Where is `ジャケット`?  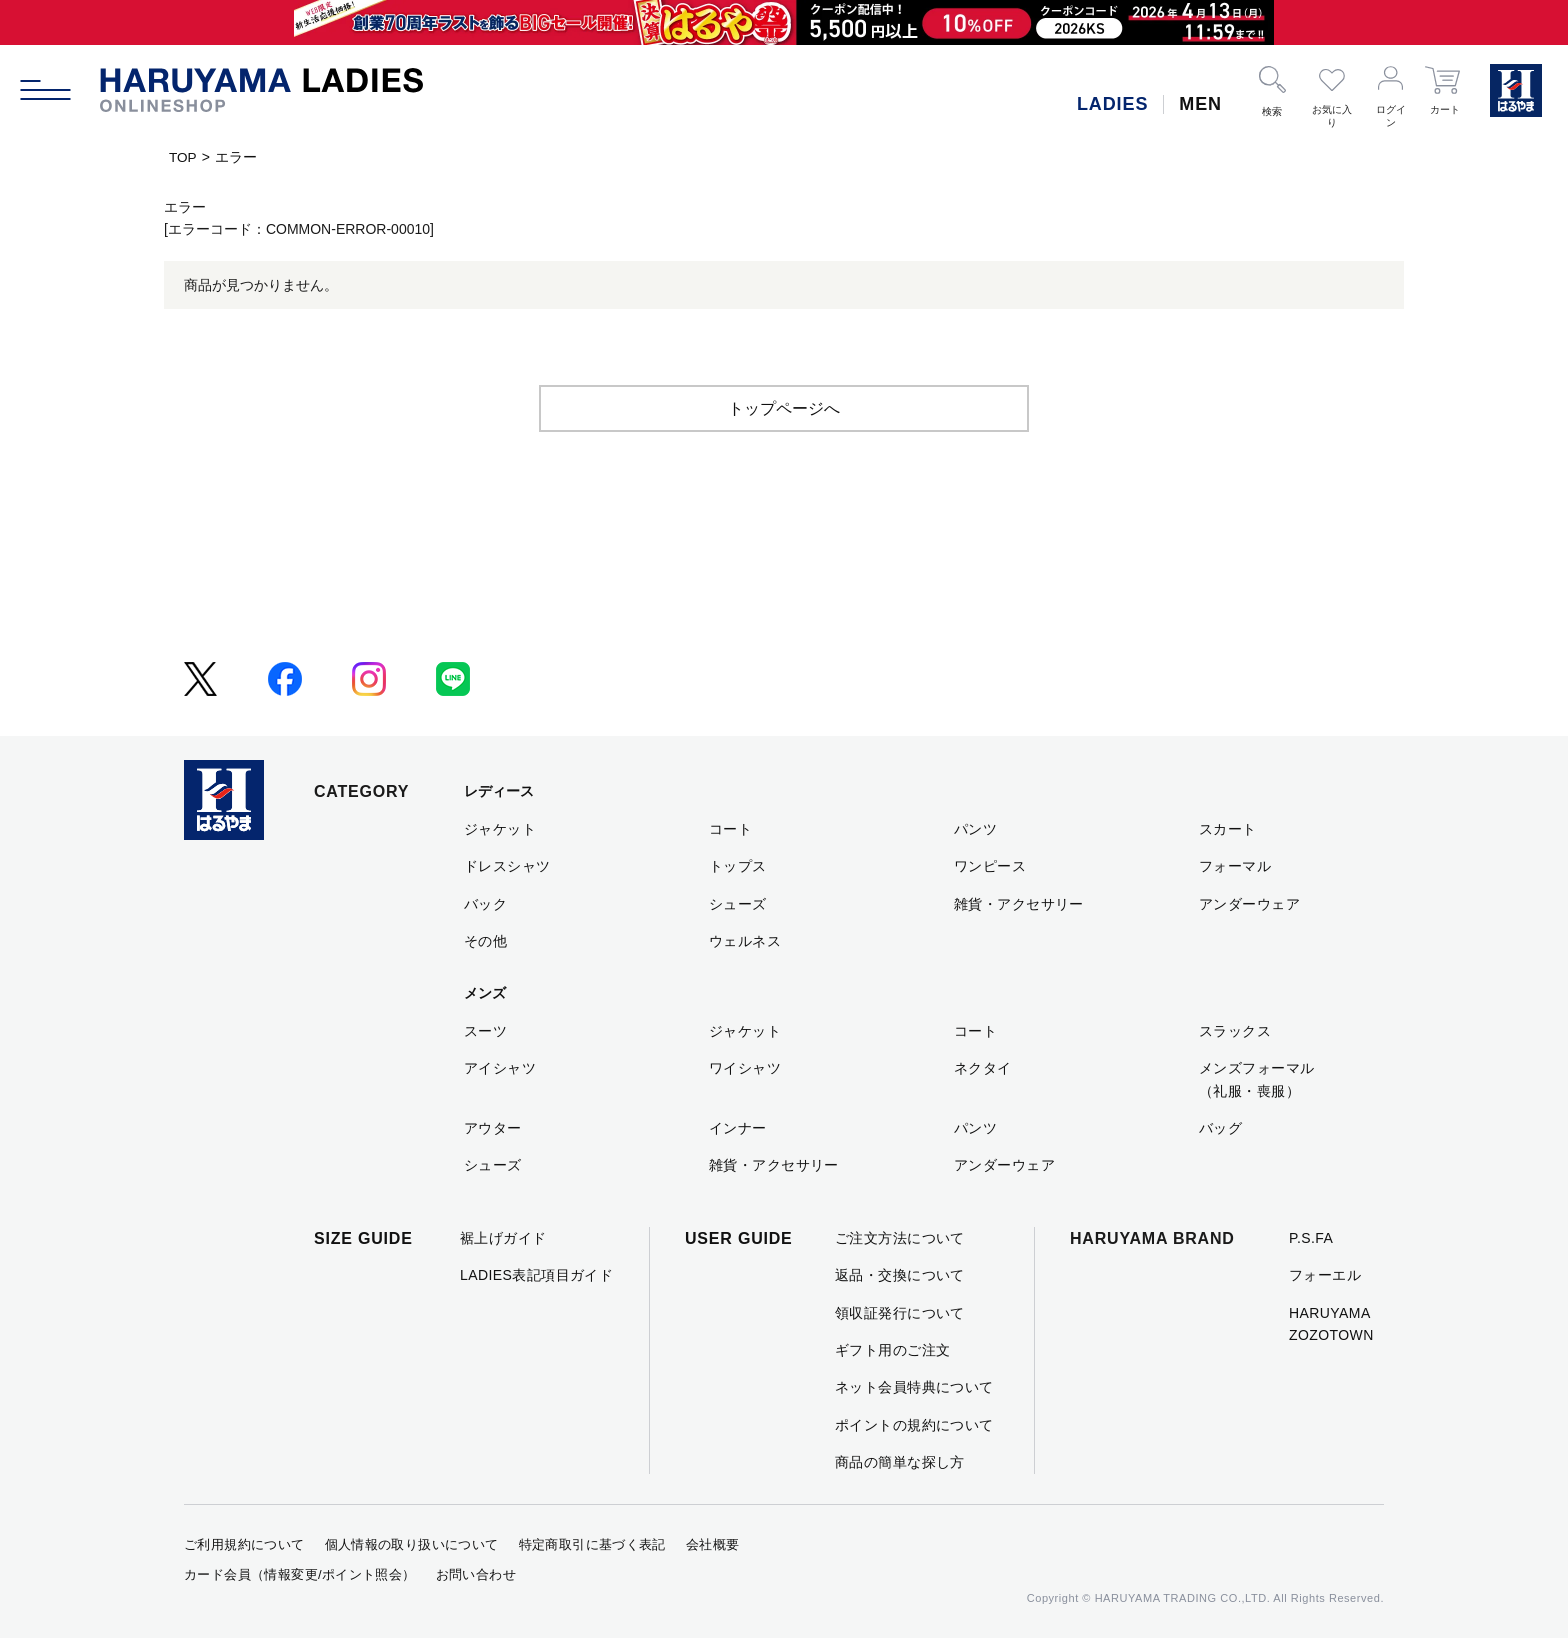 ジャケット is located at coordinates (500, 833).